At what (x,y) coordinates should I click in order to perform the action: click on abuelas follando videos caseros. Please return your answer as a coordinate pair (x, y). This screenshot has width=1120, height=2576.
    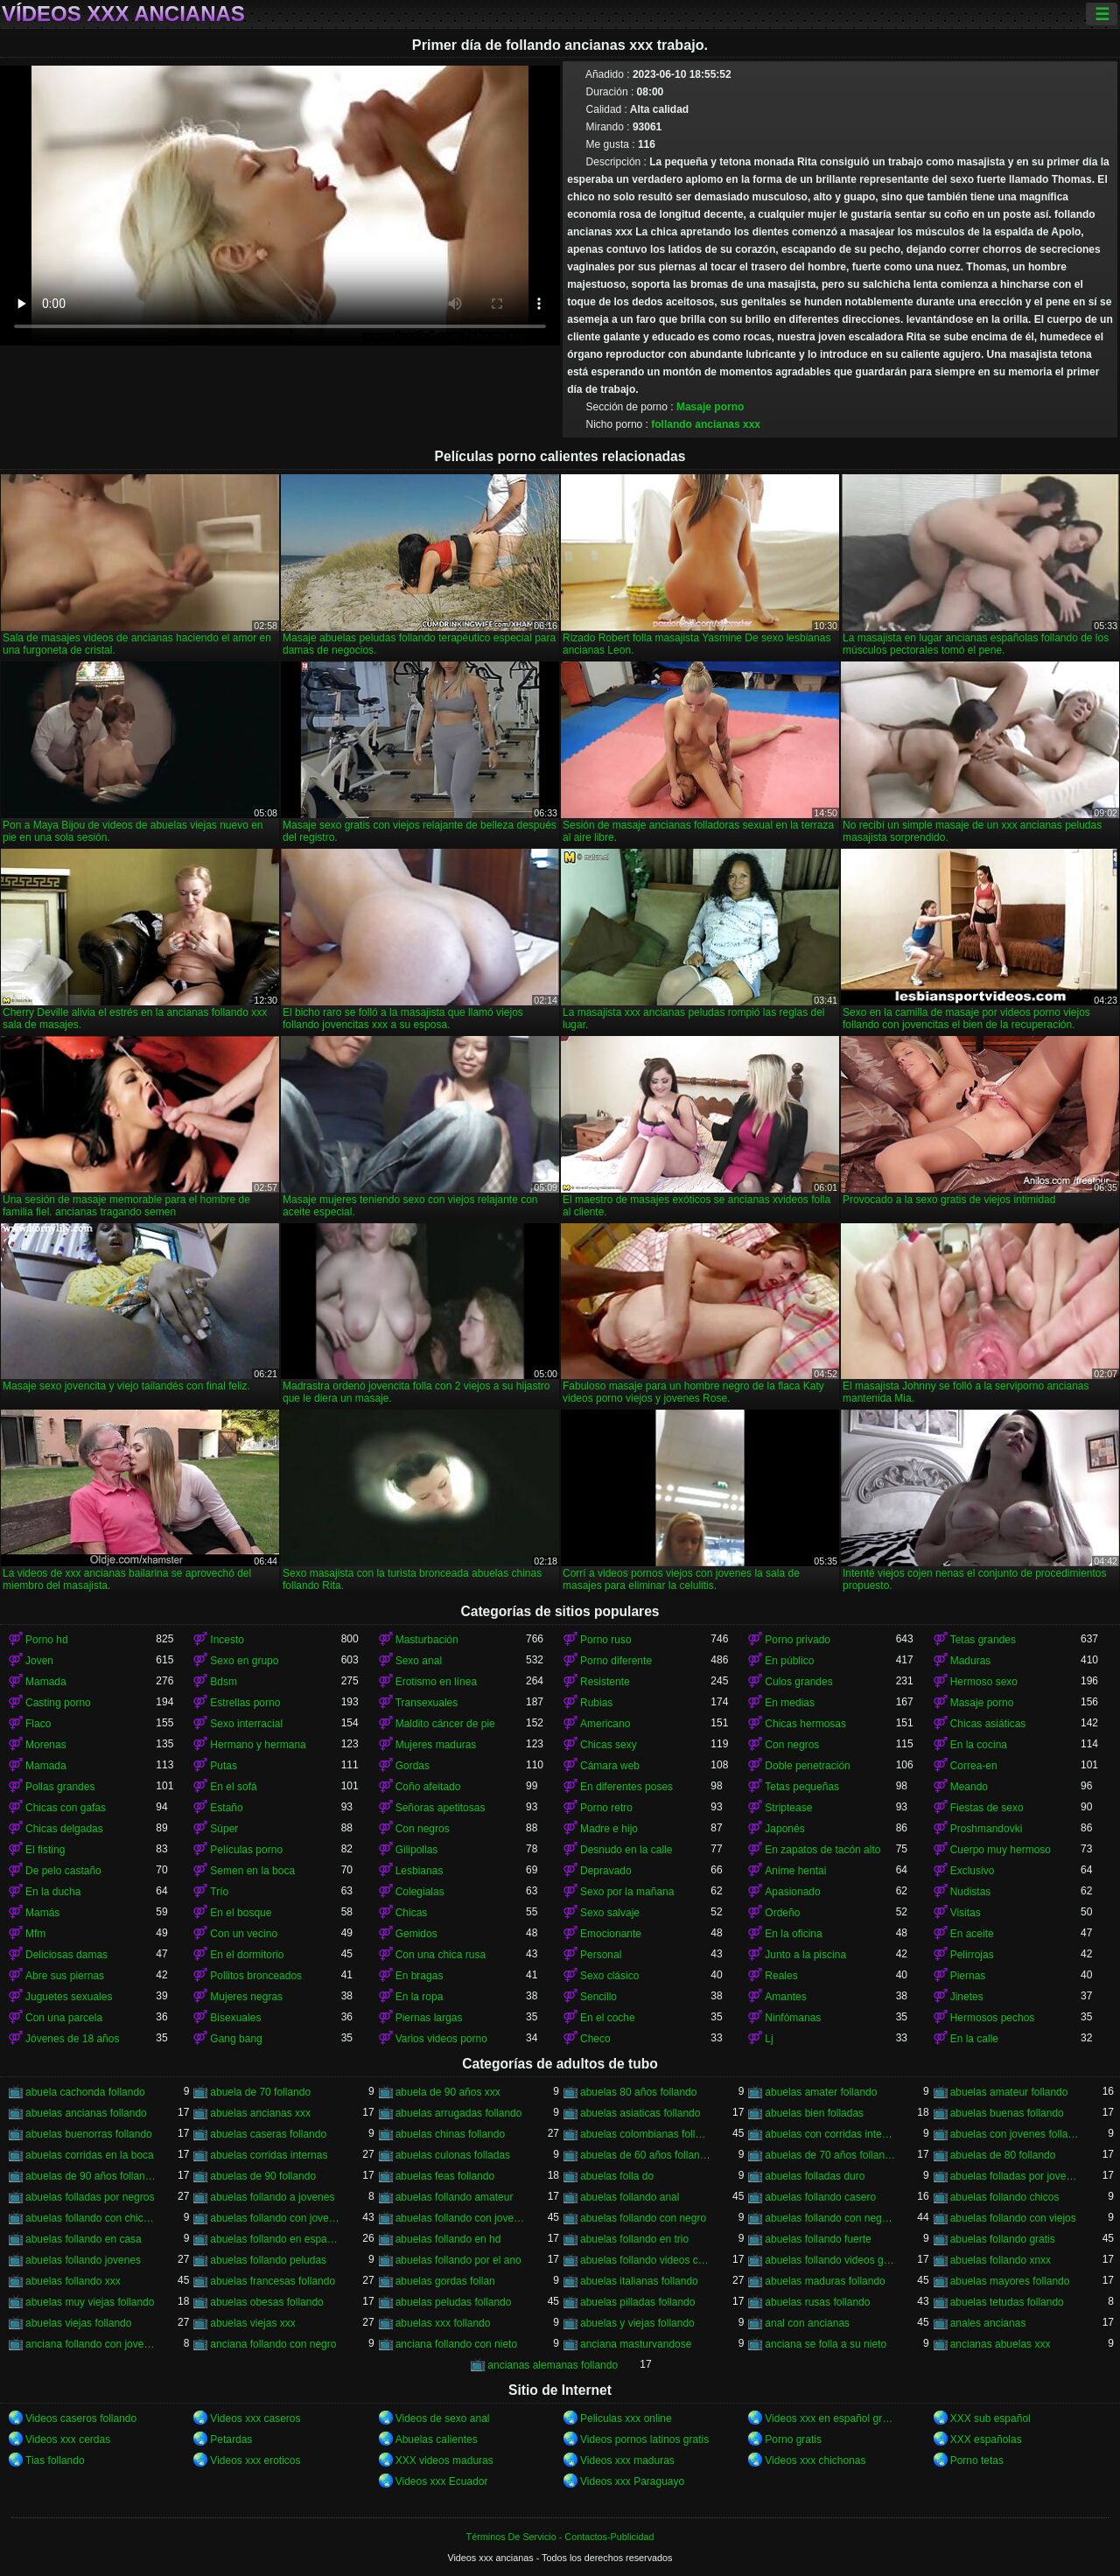
    Looking at the image, I should click on (645, 2260).